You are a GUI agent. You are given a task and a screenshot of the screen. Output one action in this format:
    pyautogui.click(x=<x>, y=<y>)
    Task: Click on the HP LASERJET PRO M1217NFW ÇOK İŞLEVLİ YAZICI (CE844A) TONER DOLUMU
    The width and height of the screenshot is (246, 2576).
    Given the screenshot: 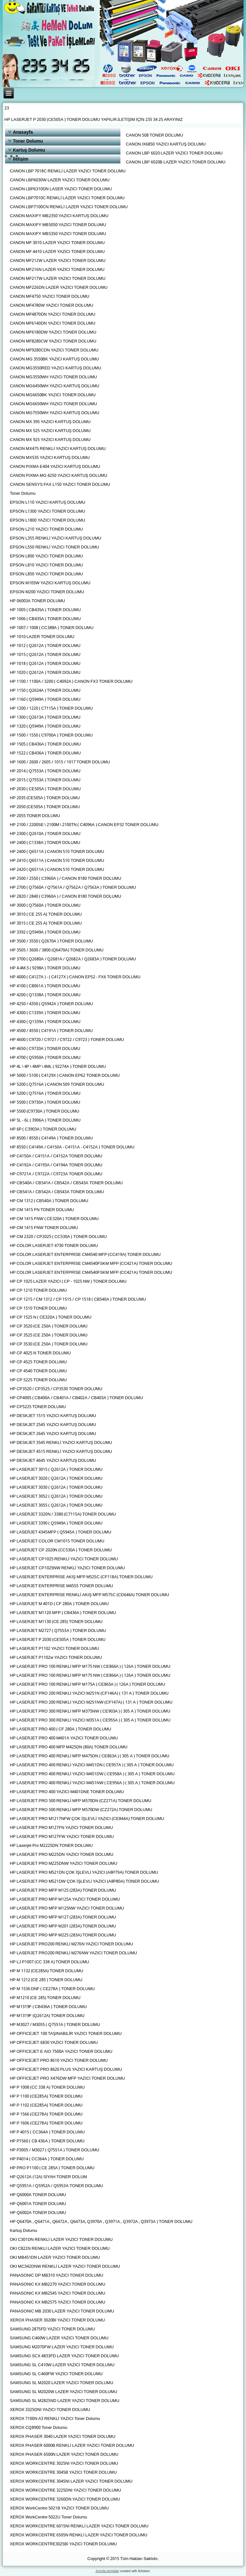 What is the action you would take?
    pyautogui.click(x=87, y=1819)
    